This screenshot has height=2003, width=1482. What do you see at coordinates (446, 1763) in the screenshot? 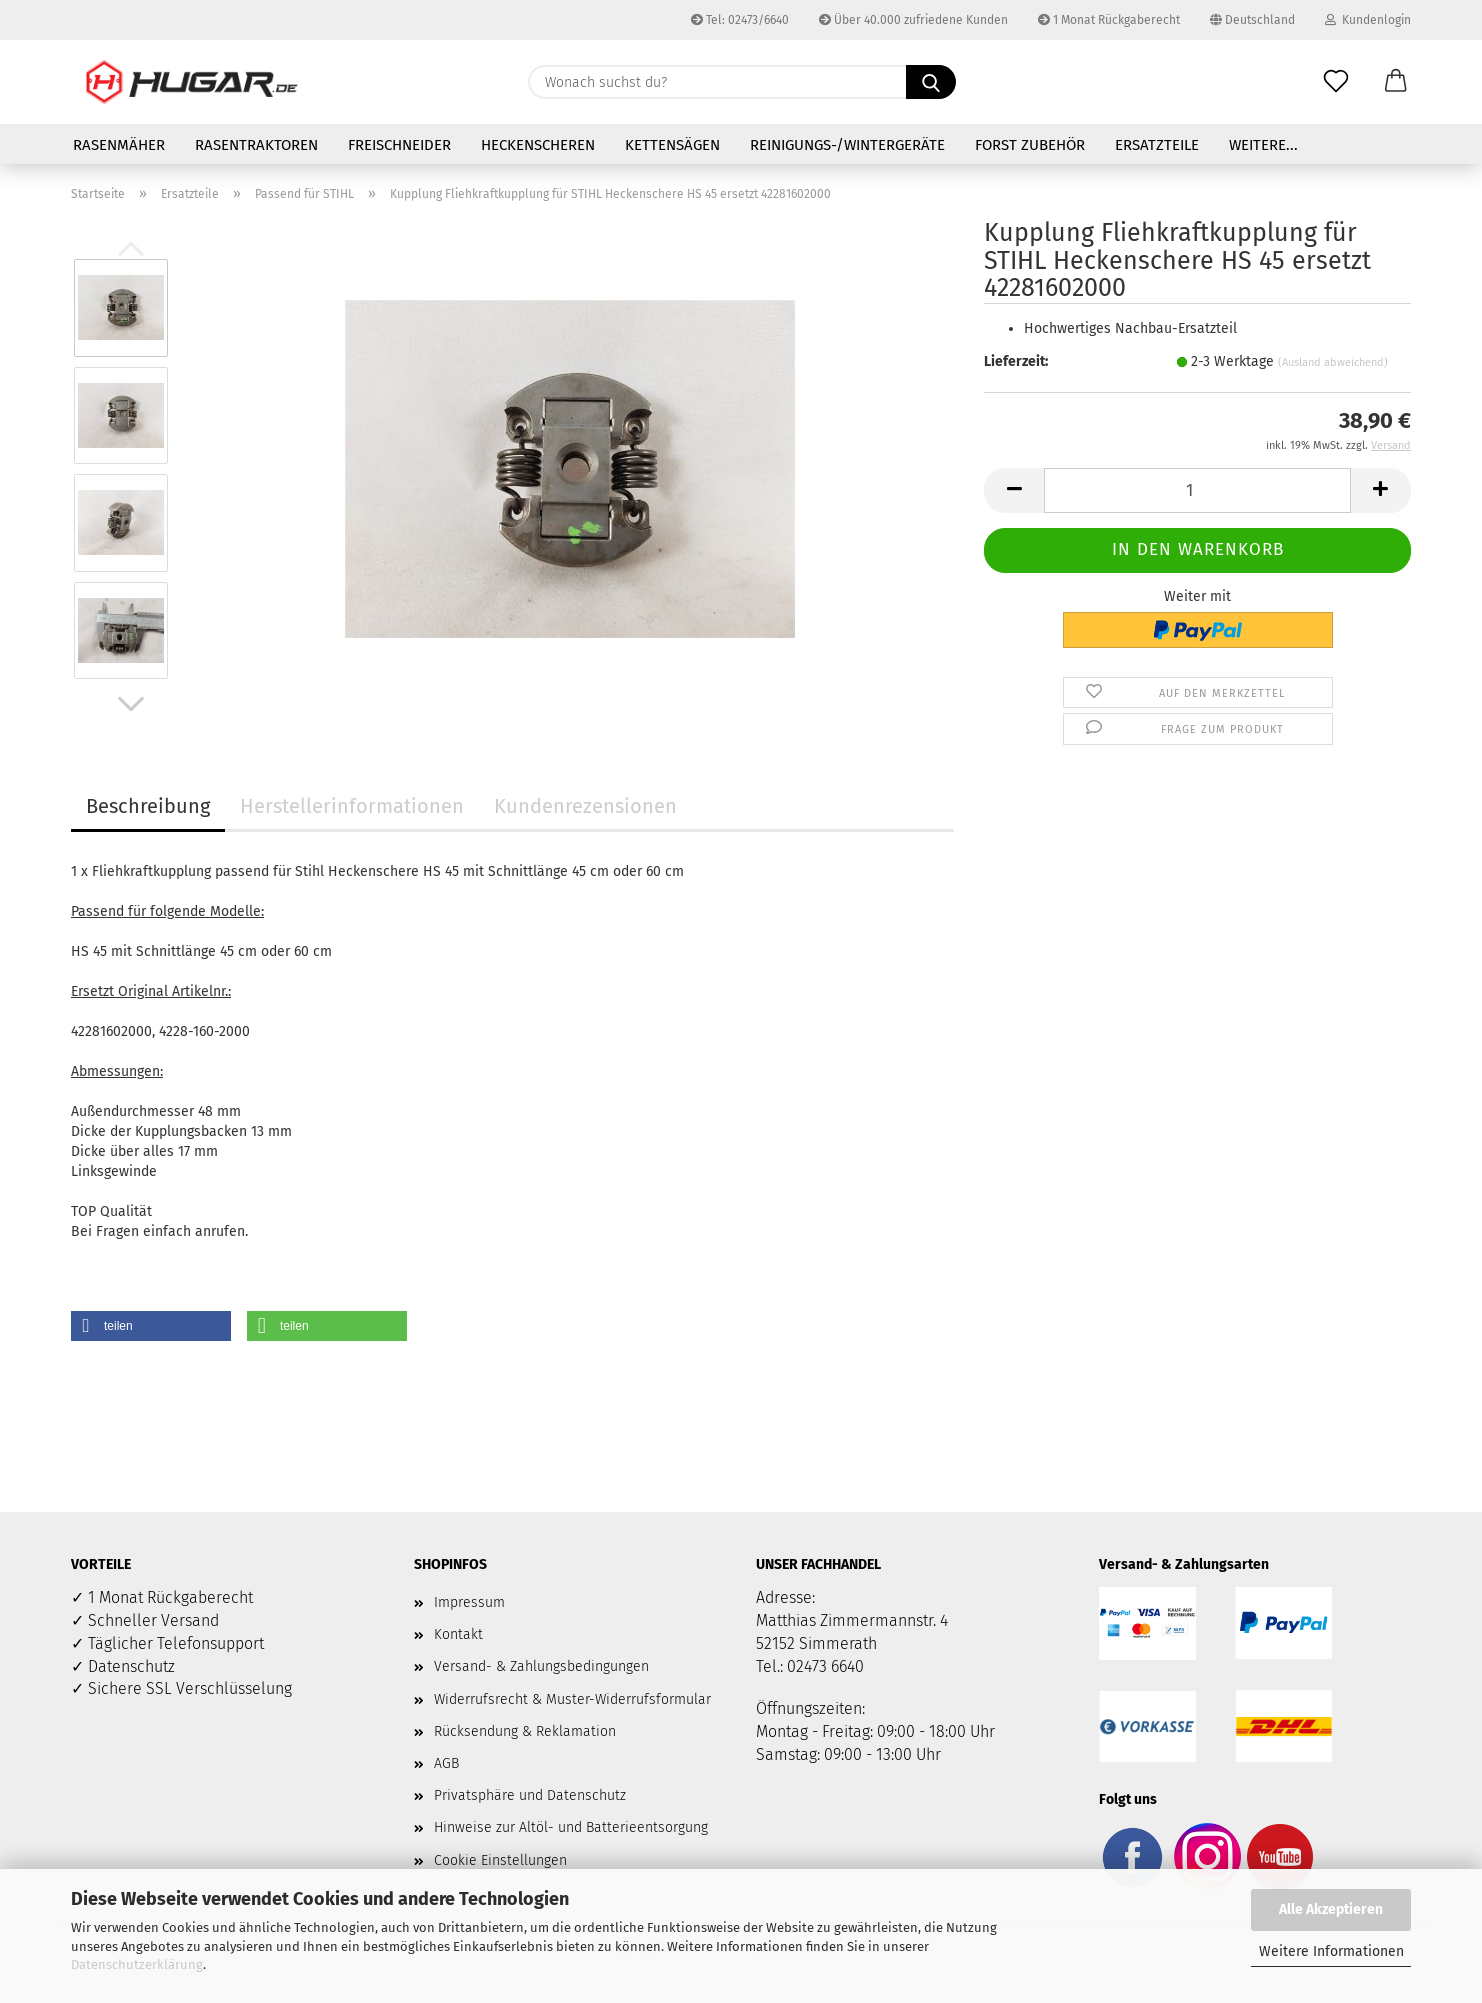
I see `AGB` at bounding box center [446, 1763].